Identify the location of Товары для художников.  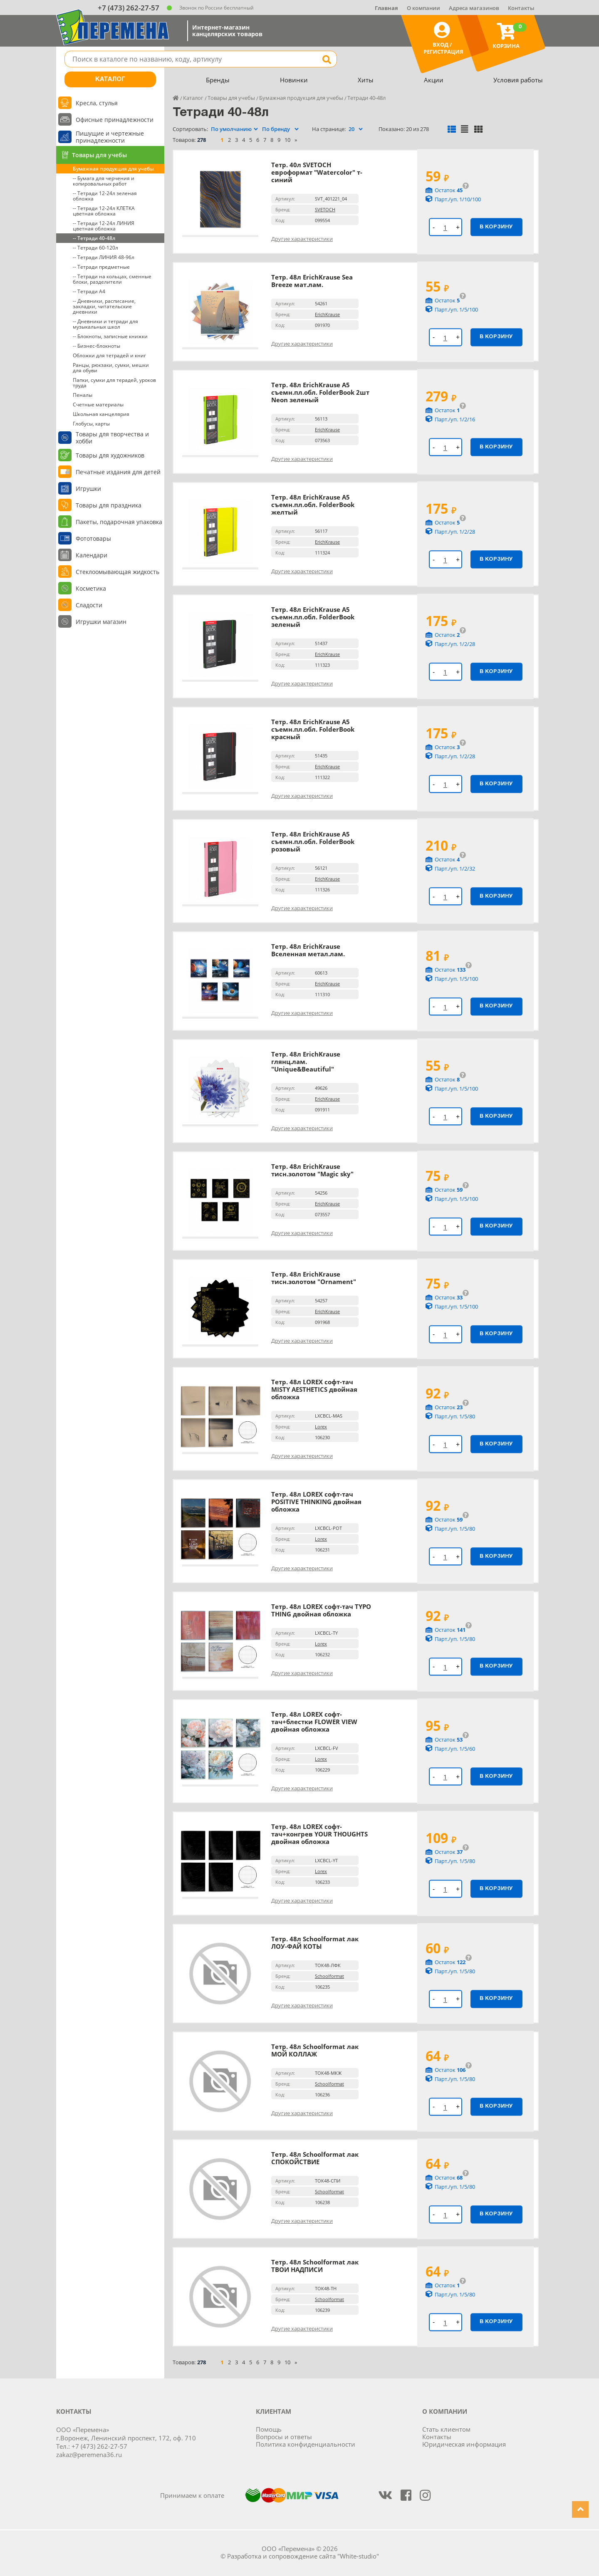
(110, 455).